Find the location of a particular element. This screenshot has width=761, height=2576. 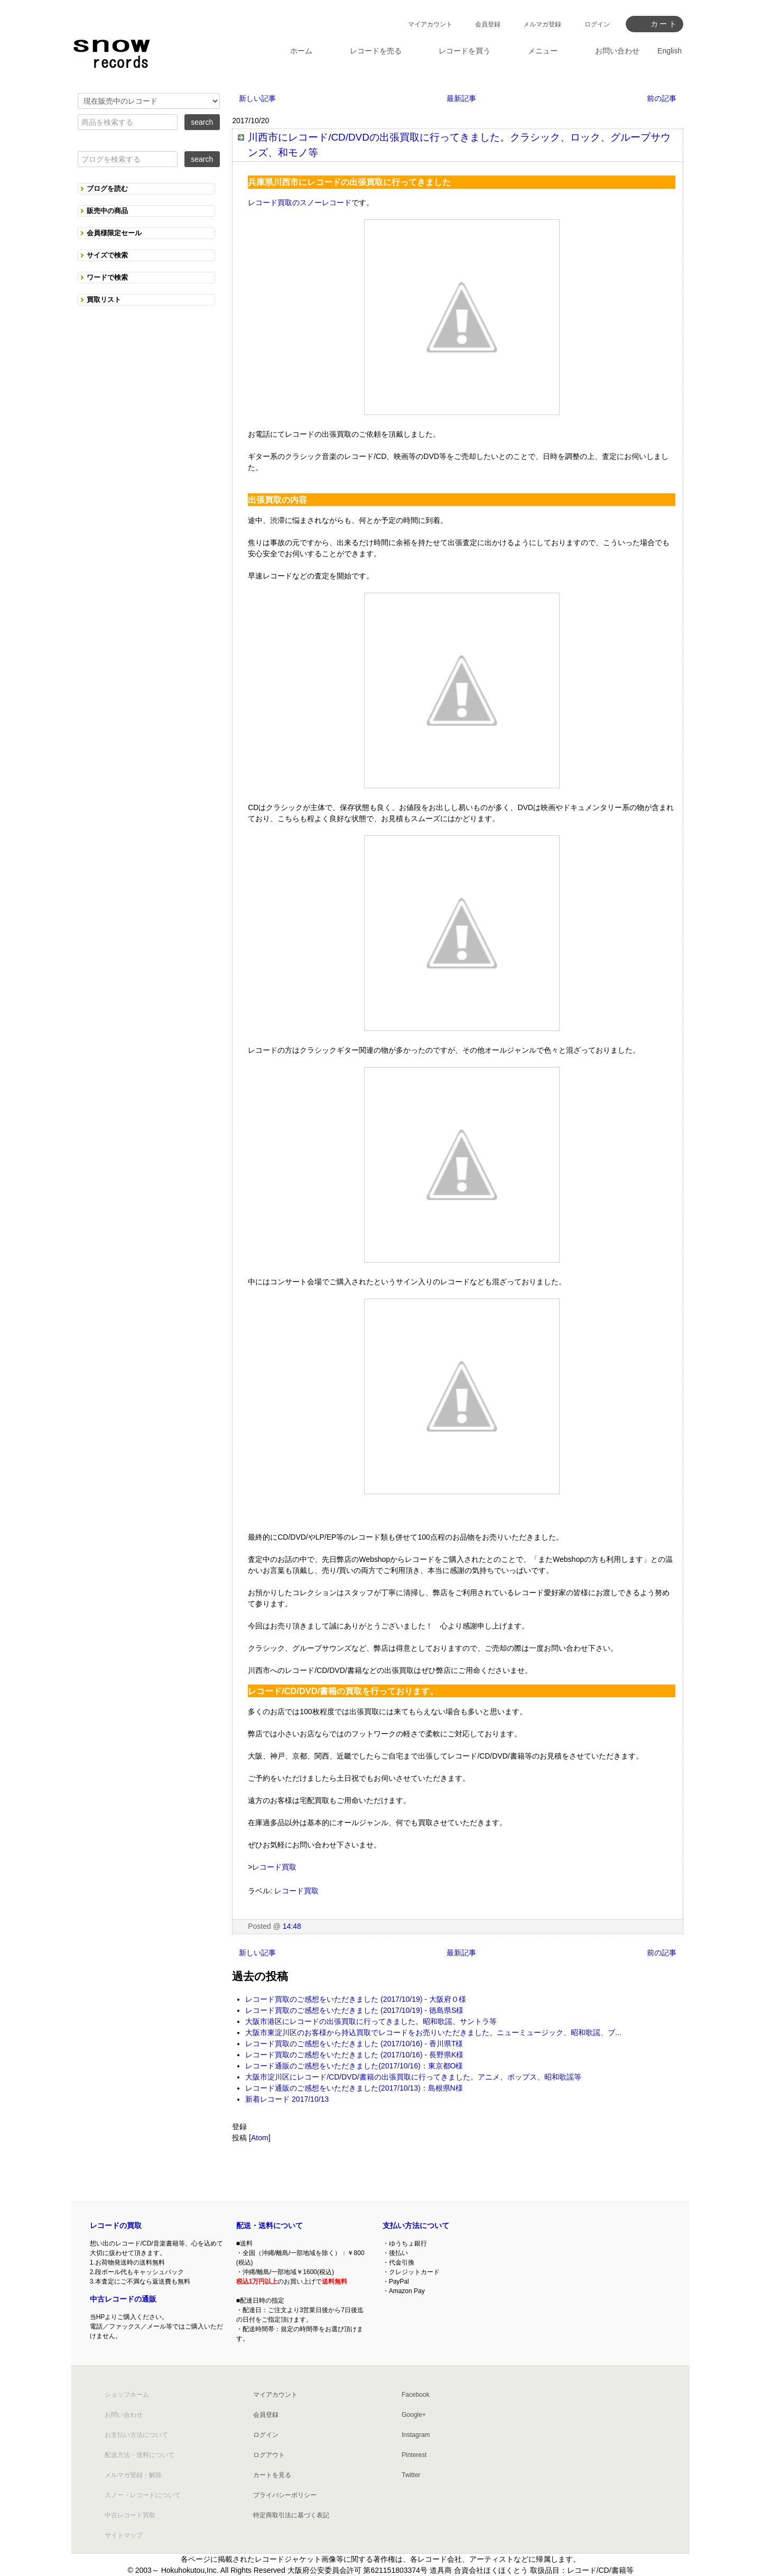

レコード買取のご感想をいただきました (2017/10/19) - 徳島県S様 is located at coordinates (354, 2010).